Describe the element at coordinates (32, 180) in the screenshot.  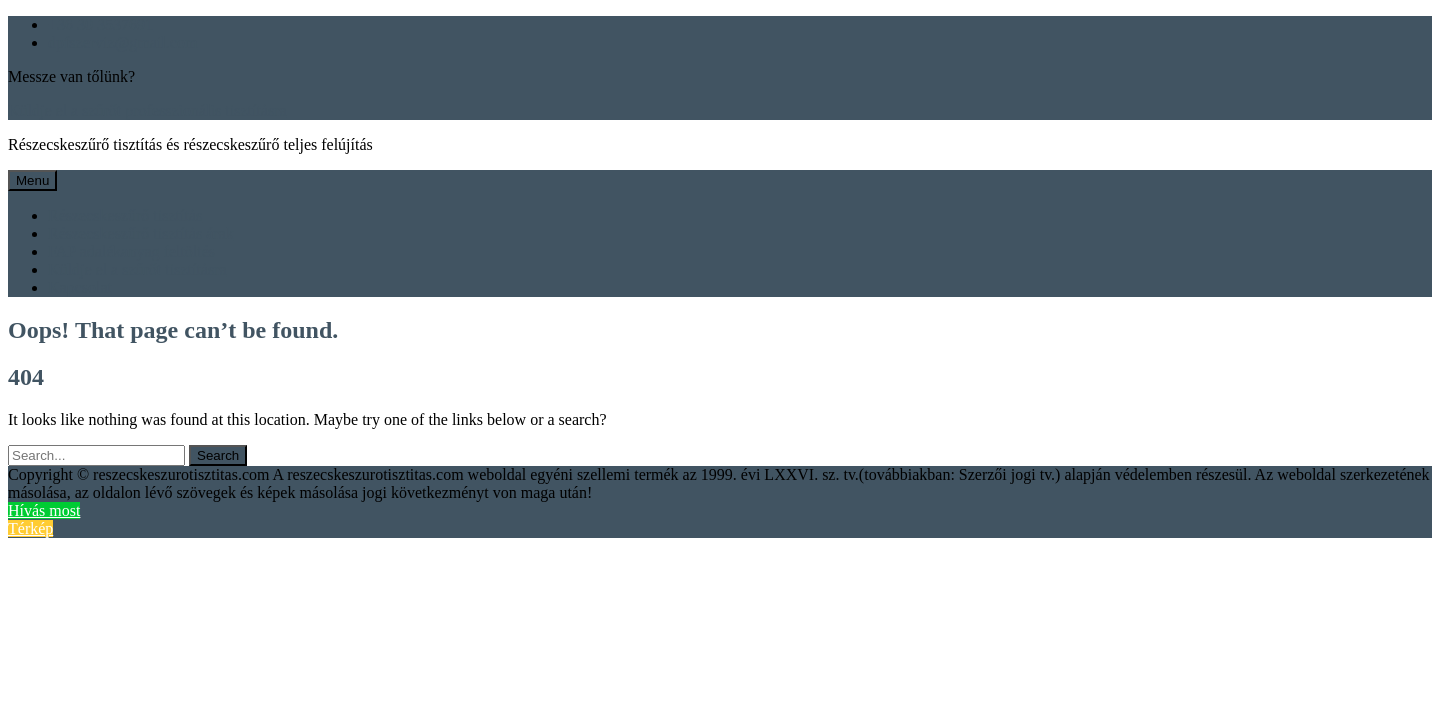
I see `Menu` at that location.